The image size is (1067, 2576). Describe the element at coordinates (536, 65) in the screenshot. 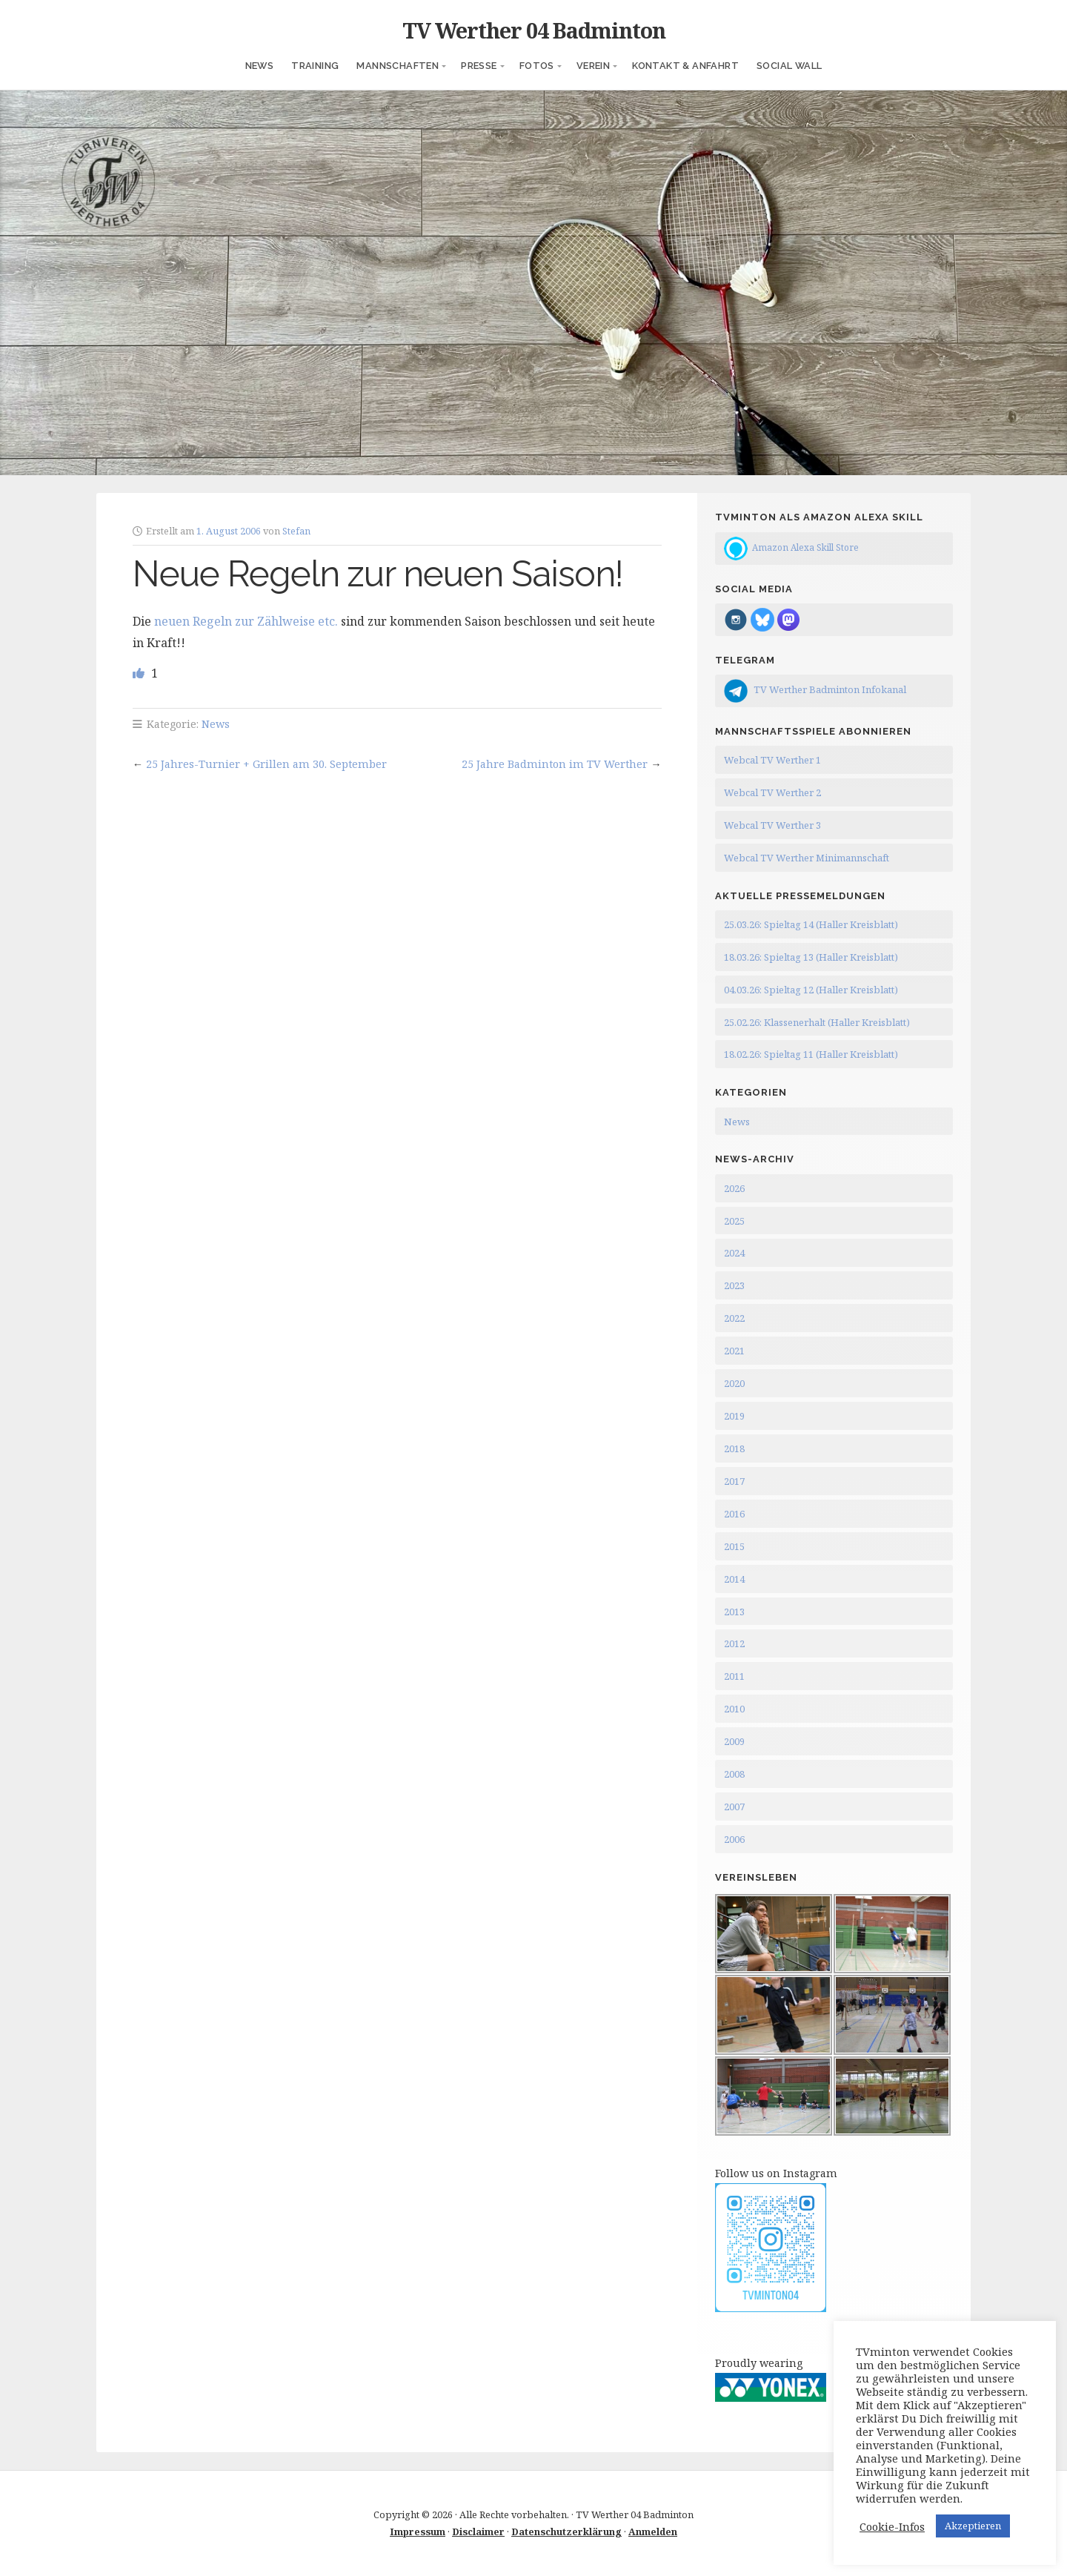

I see `Fotos` at that location.